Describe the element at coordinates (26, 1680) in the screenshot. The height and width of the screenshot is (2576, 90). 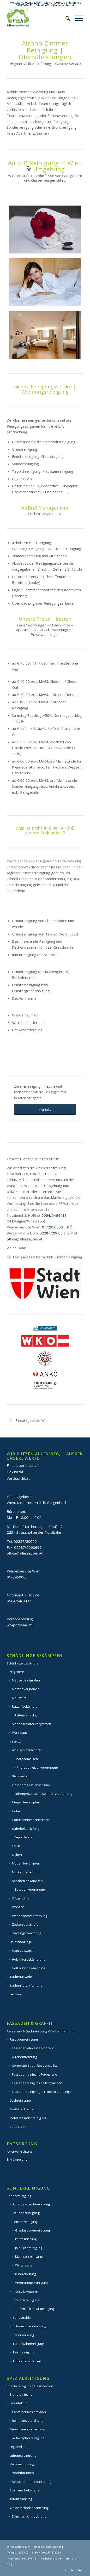
I see `Mäuse bekämpfen` at that location.